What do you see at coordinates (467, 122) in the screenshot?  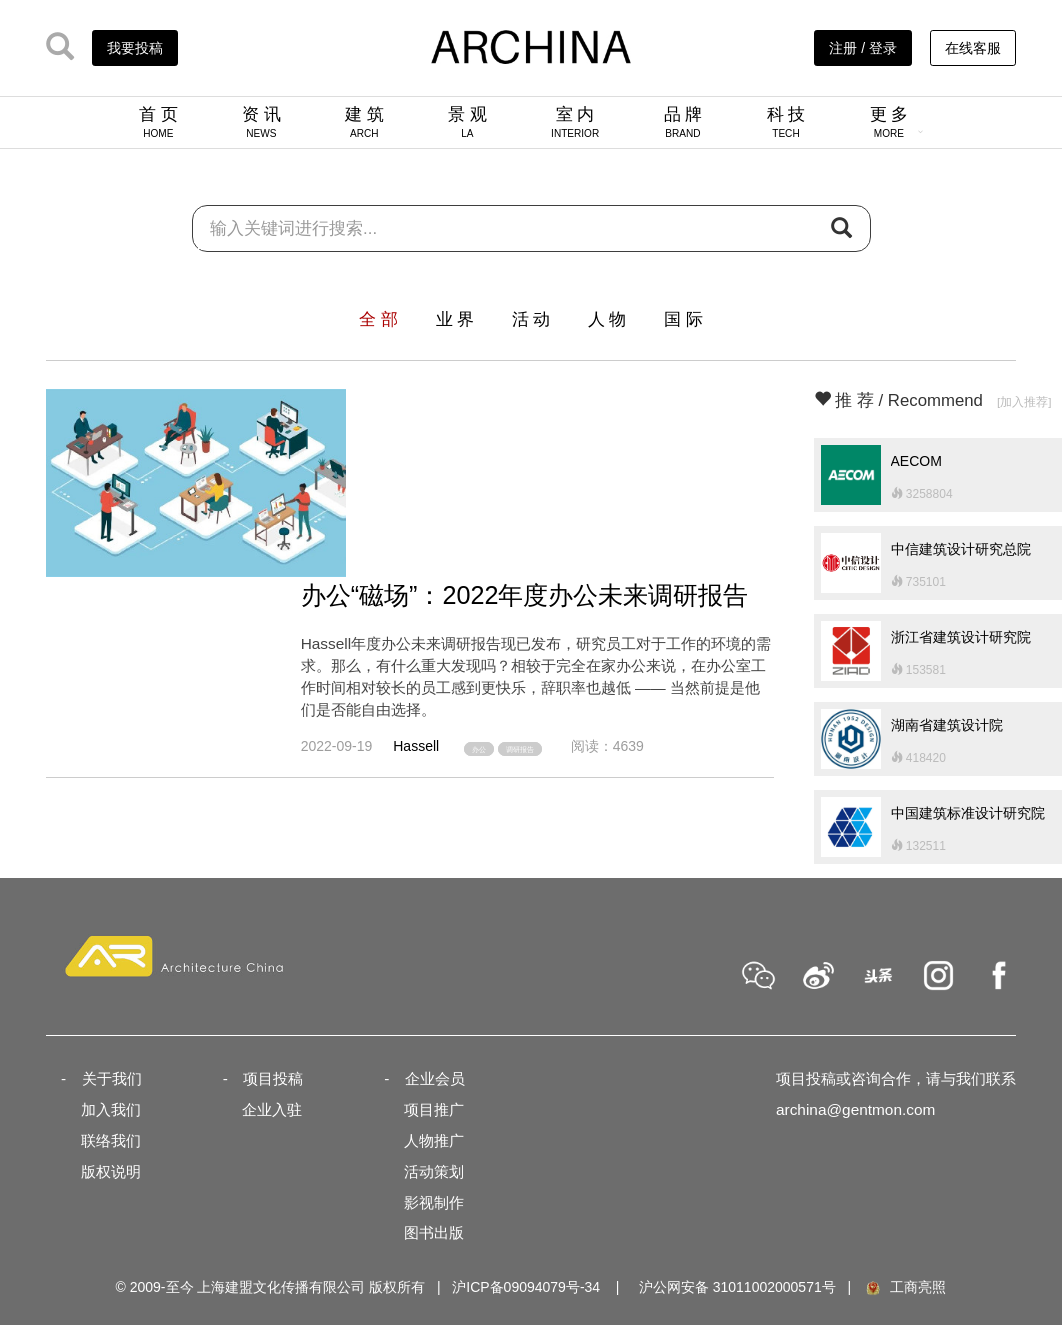 I see `景 观` at bounding box center [467, 122].